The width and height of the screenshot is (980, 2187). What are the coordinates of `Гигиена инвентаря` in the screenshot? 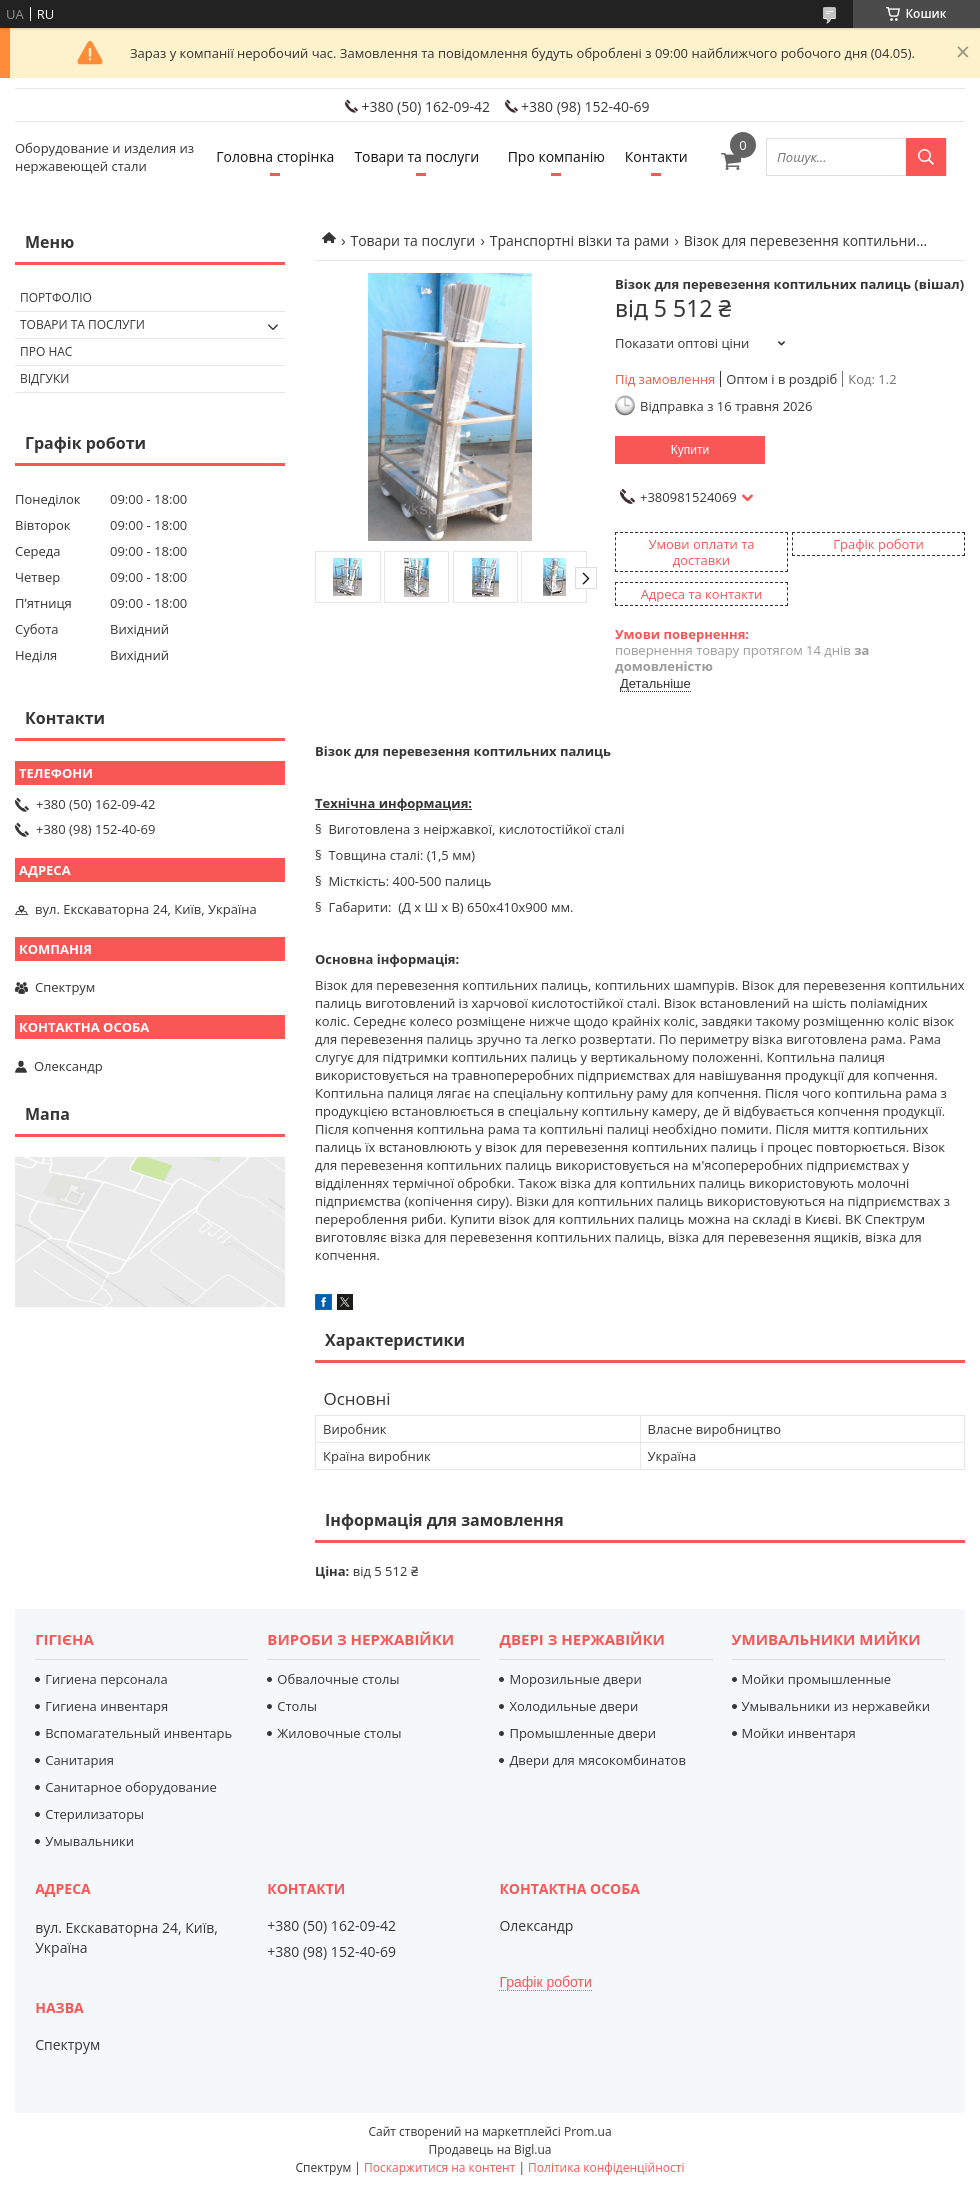 It's located at (106, 1706).